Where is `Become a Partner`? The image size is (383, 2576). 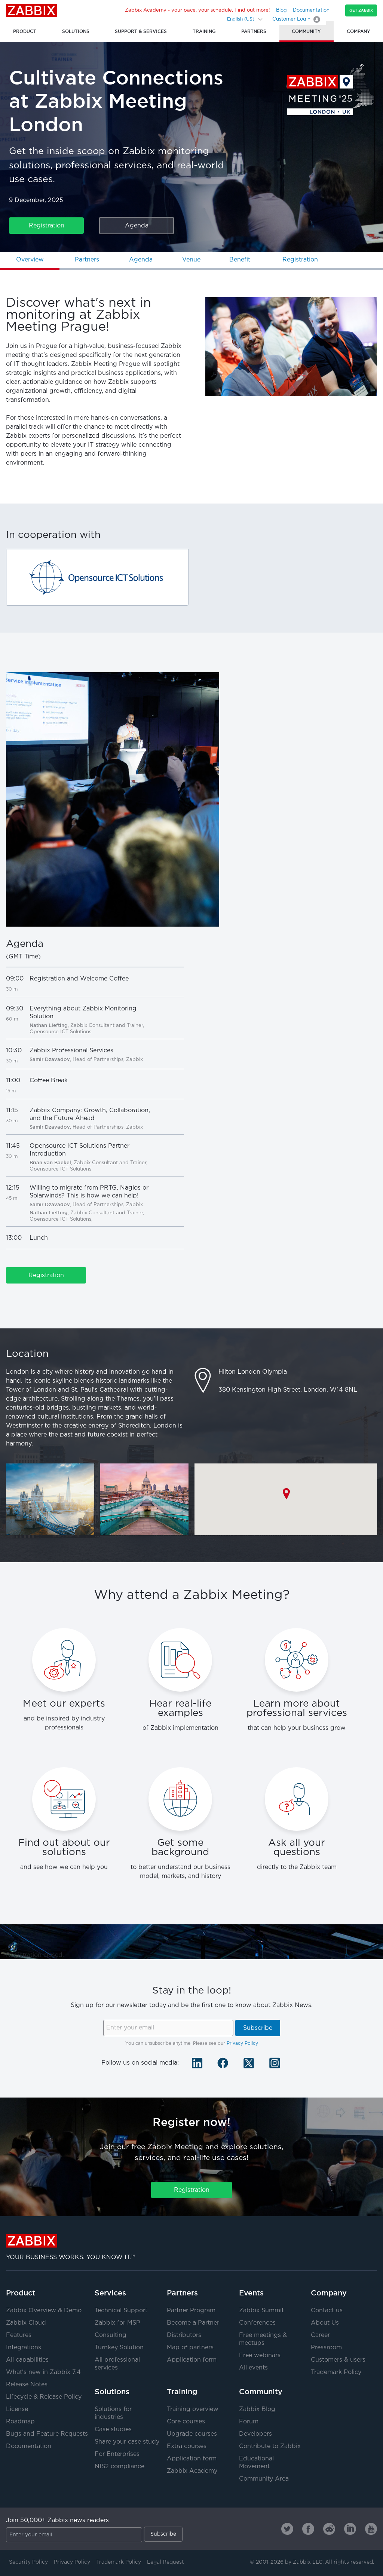
Become a Partner is located at coordinates (193, 2323).